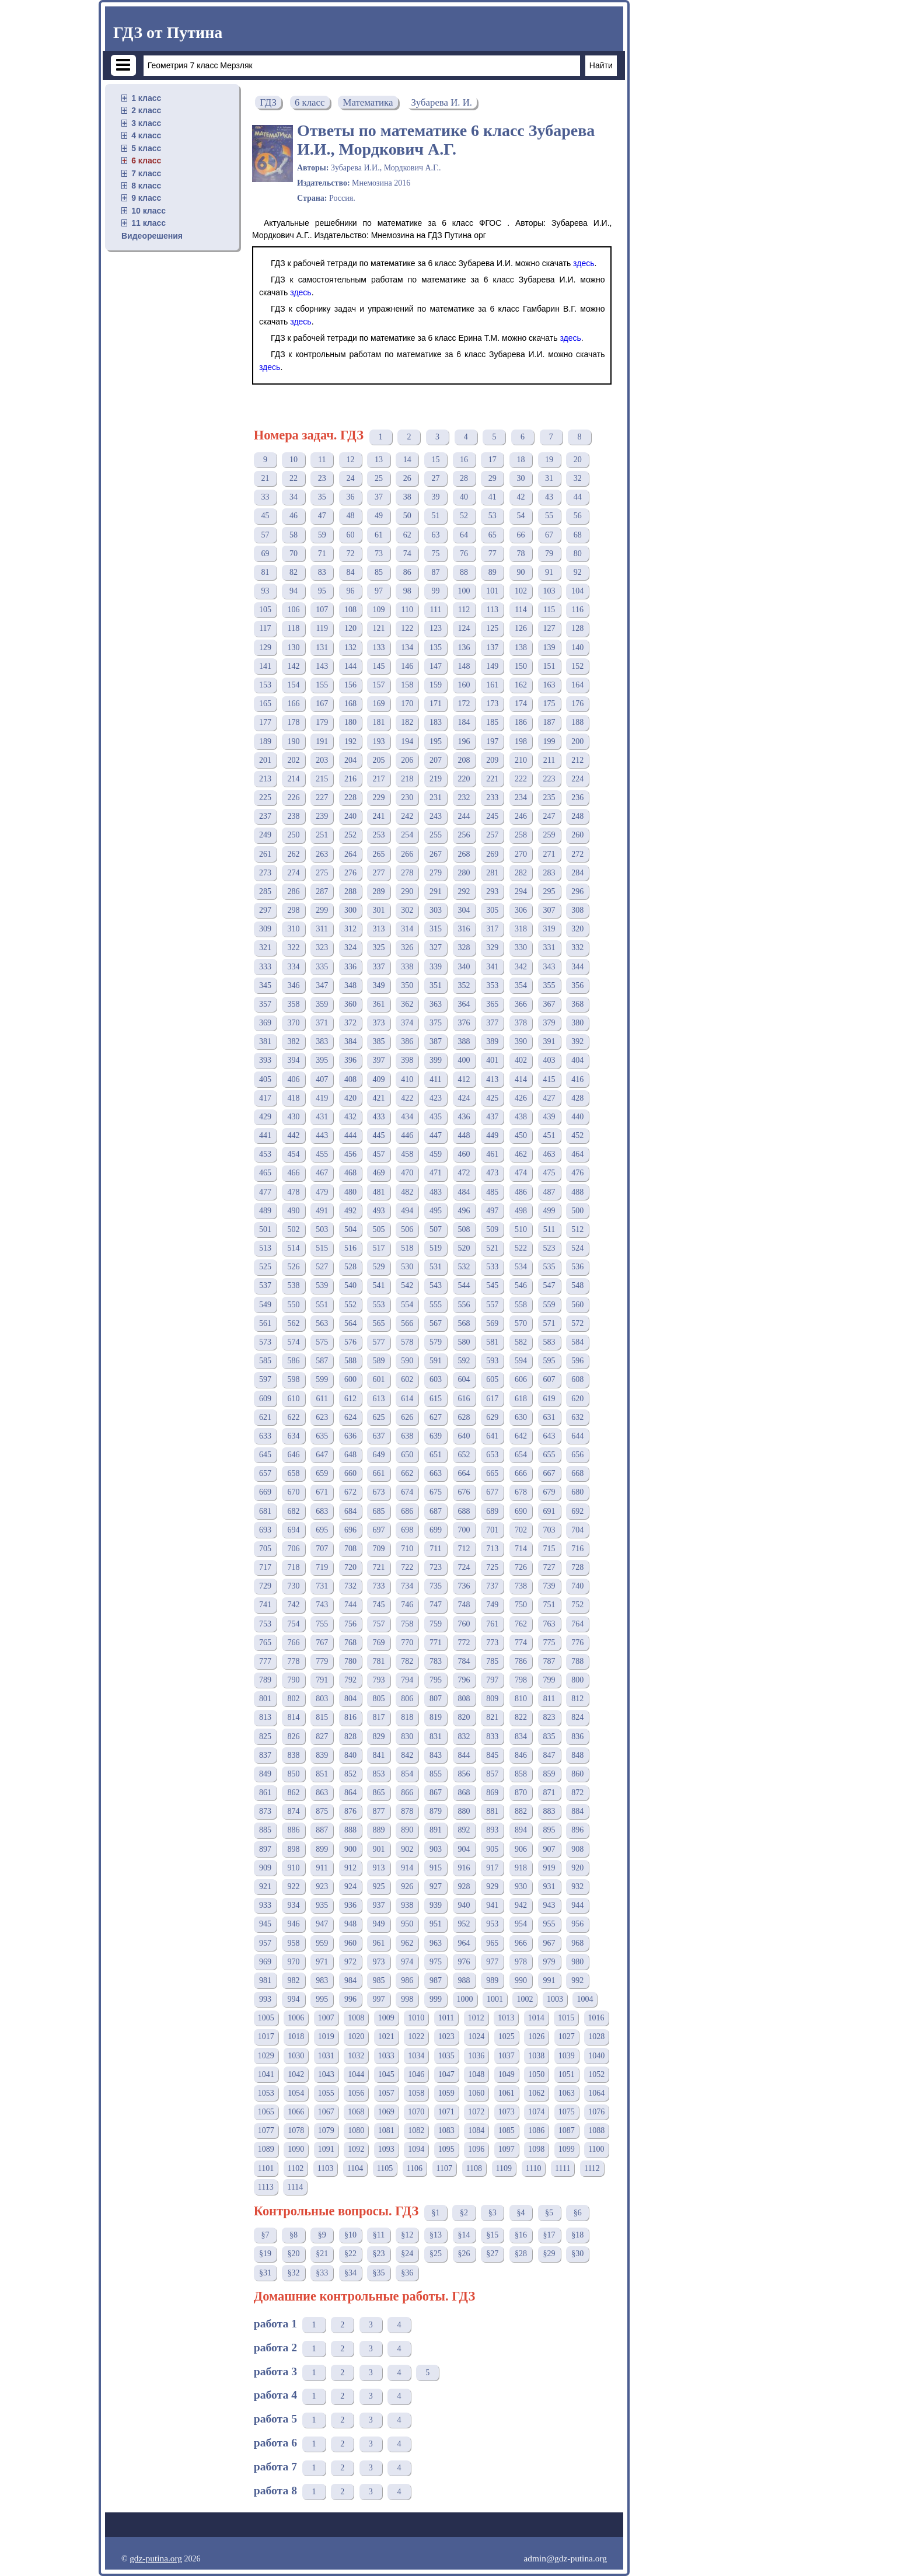  Describe the element at coordinates (296, 2055) in the screenshot. I see `1030` at that location.